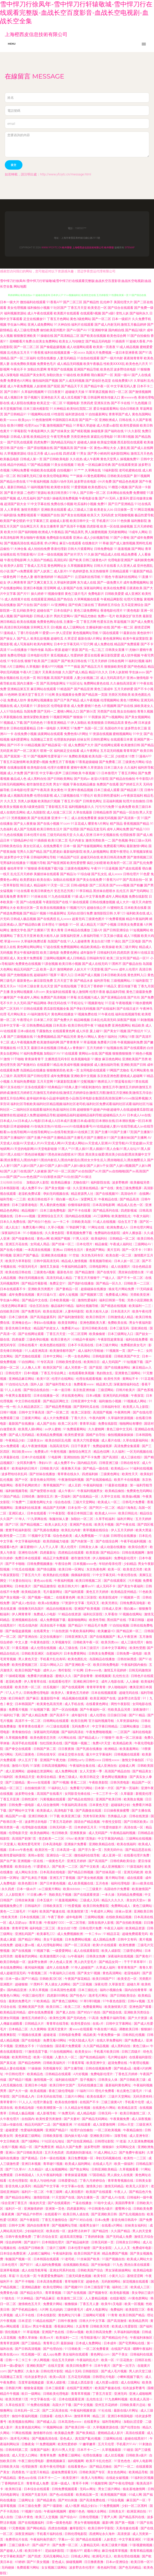 Image resolution: width=154 pixels, height=2576 pixels. I want to click on 国产色视频, so click(120, 840).